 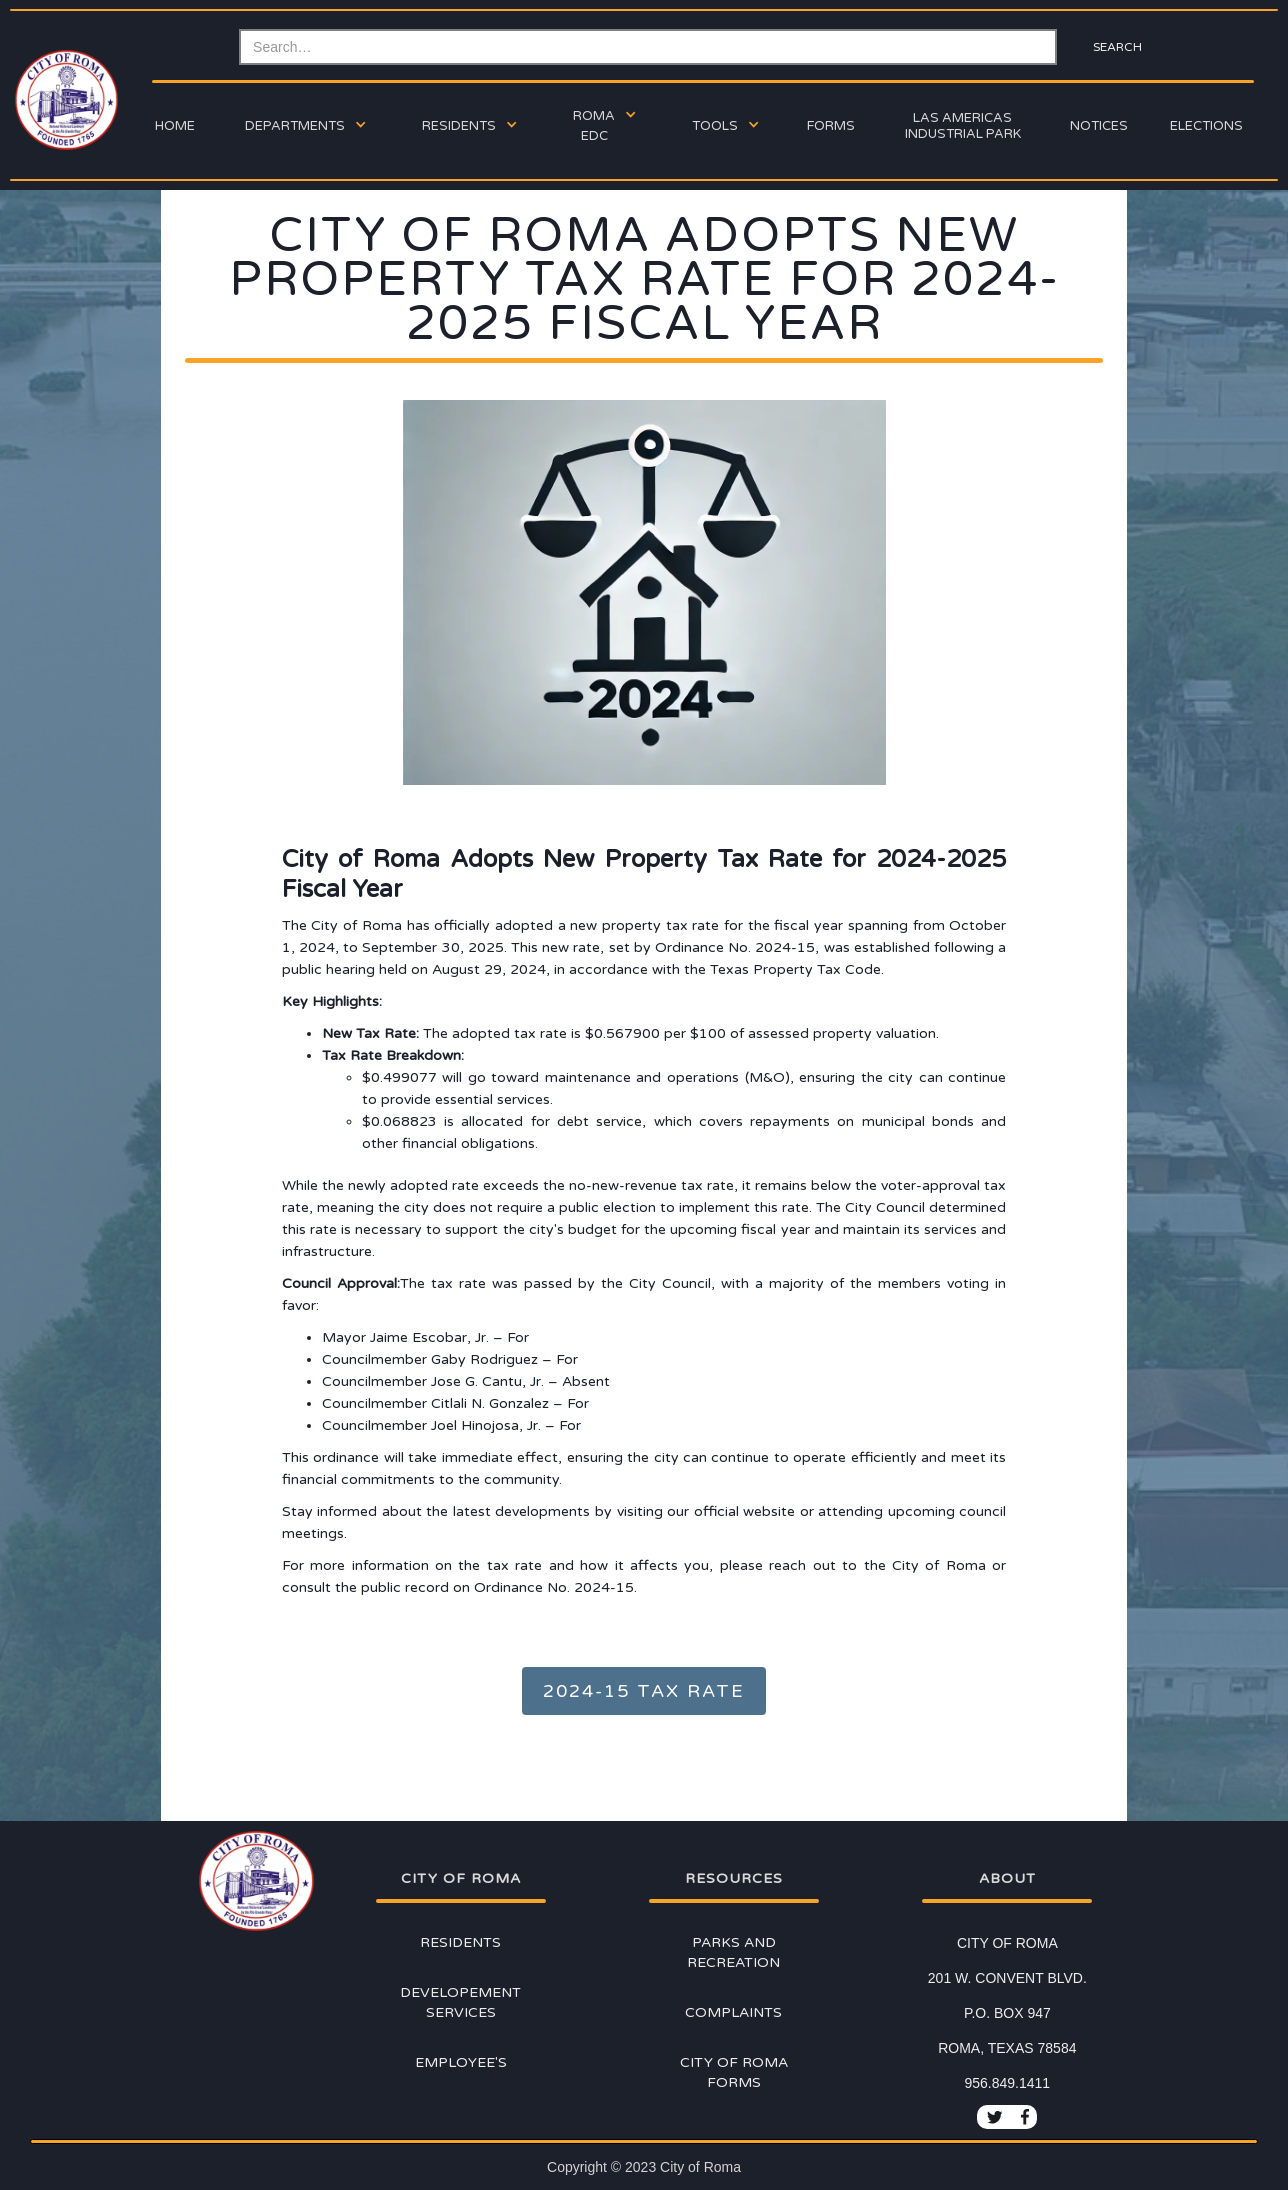 I want to click on City of Roma Forms, so click(x=734, y=2072).